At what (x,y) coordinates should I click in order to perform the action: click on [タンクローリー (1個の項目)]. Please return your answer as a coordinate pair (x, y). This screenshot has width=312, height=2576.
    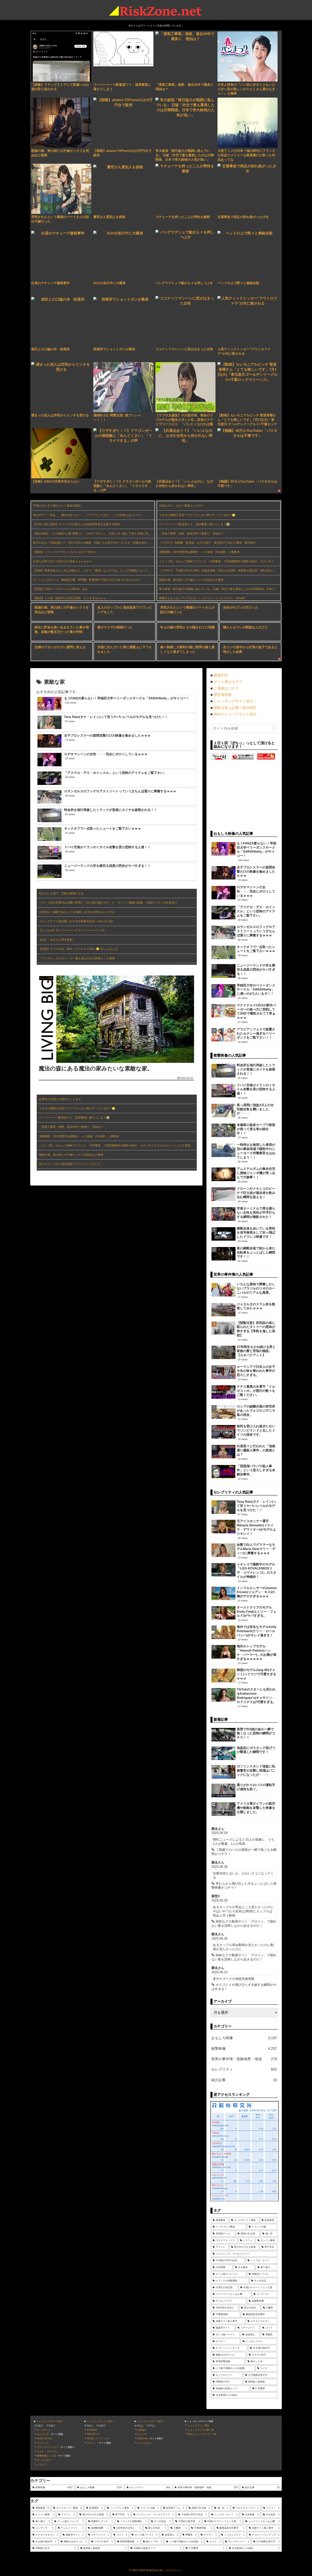
    Looking at the image, I should click on (227, 2375).